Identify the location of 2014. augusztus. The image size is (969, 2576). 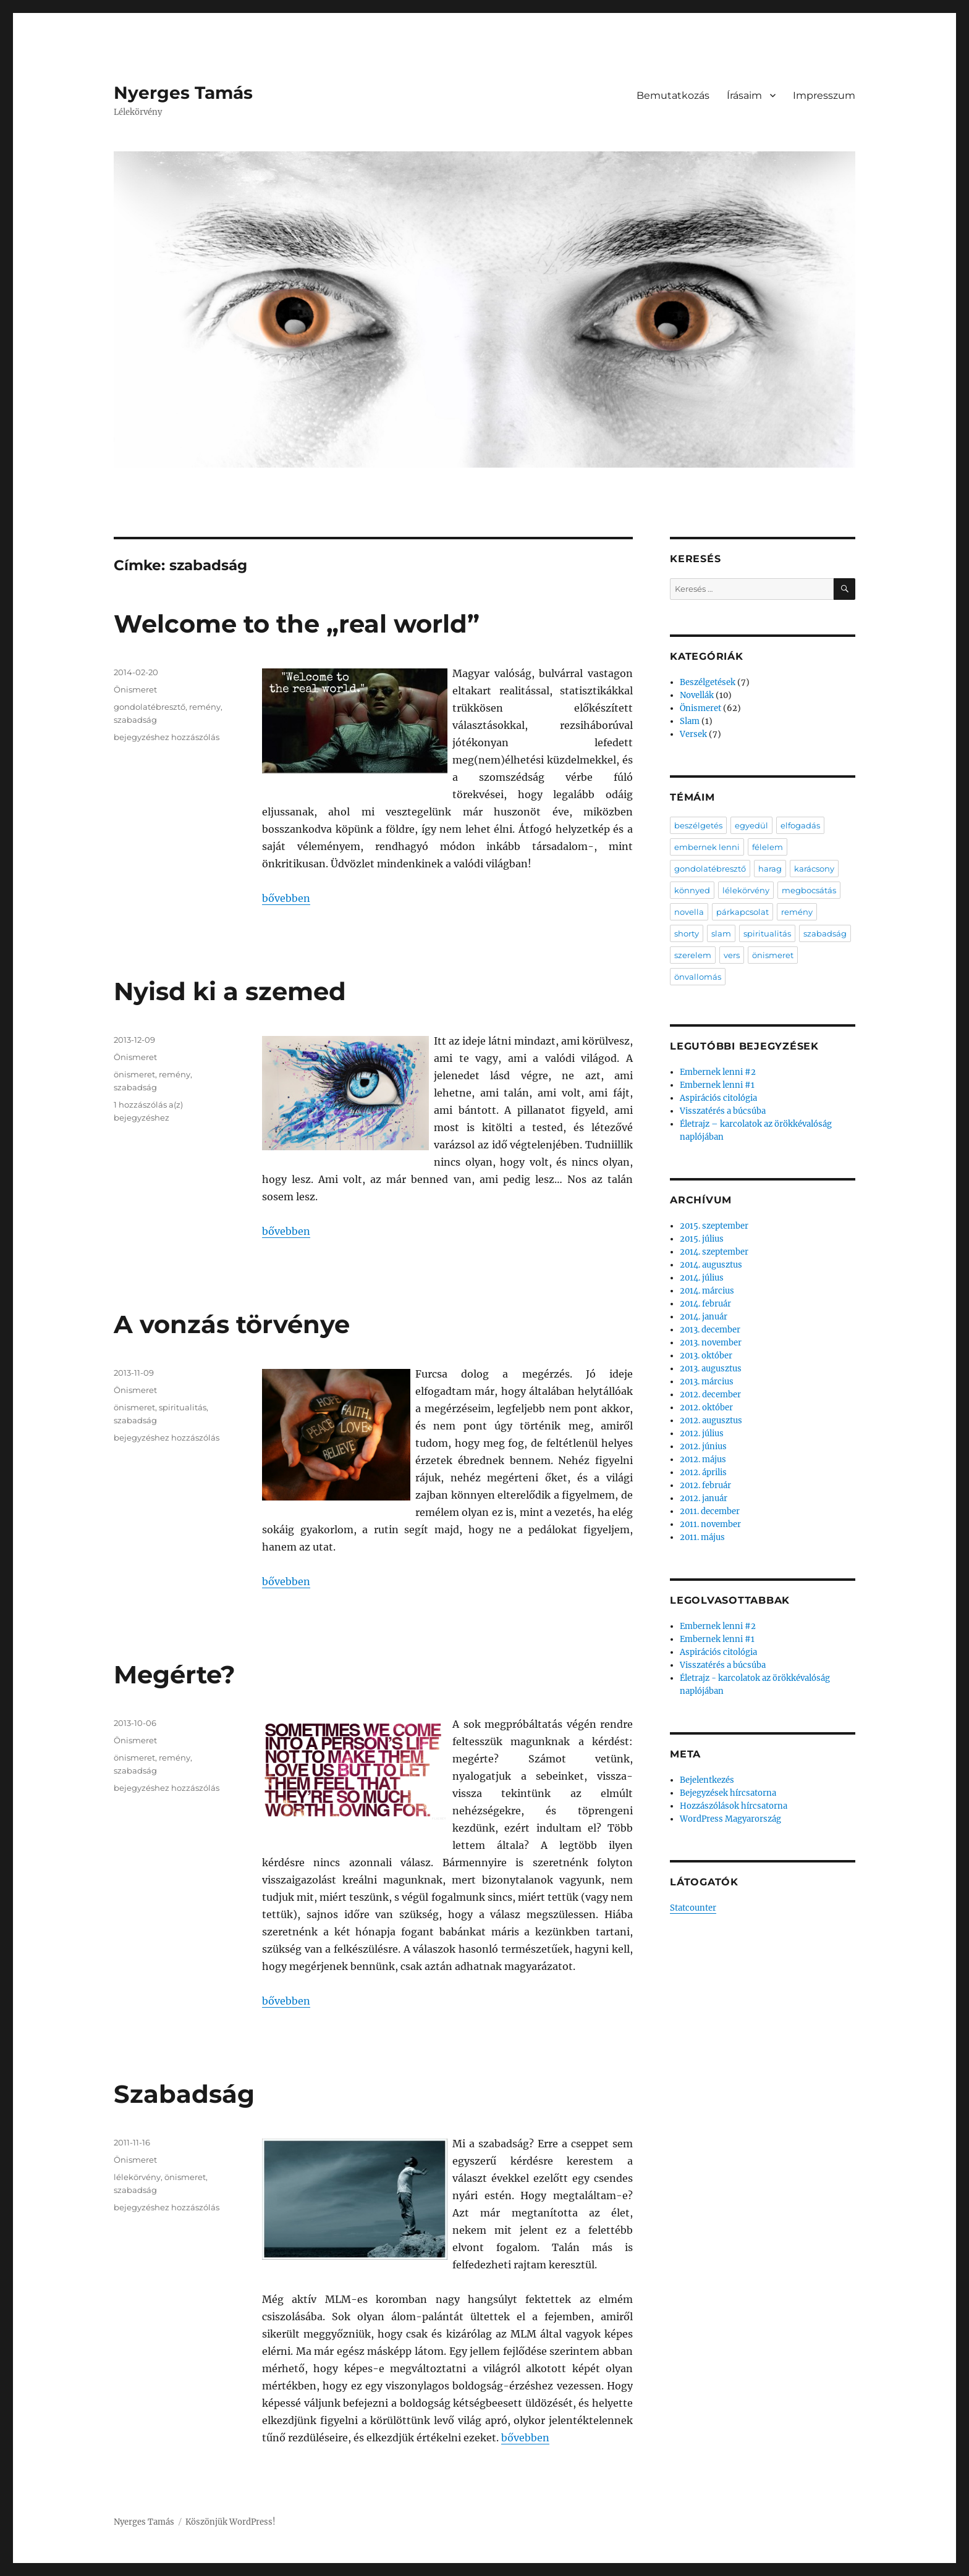
(711, 1265).